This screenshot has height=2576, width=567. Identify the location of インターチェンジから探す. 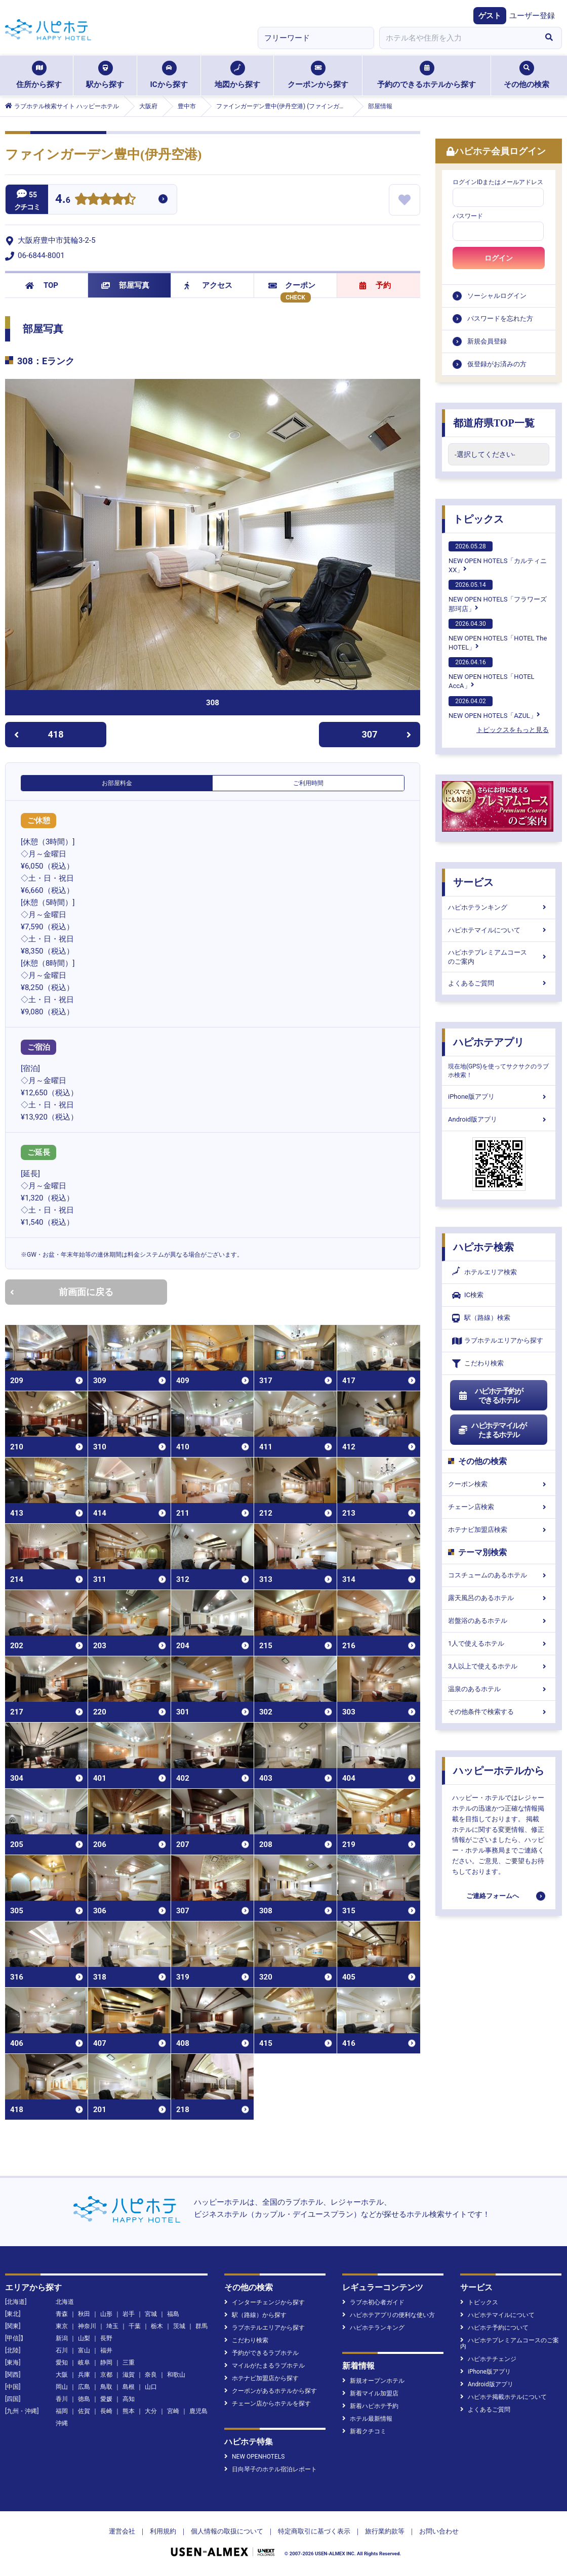
(264, 2302).